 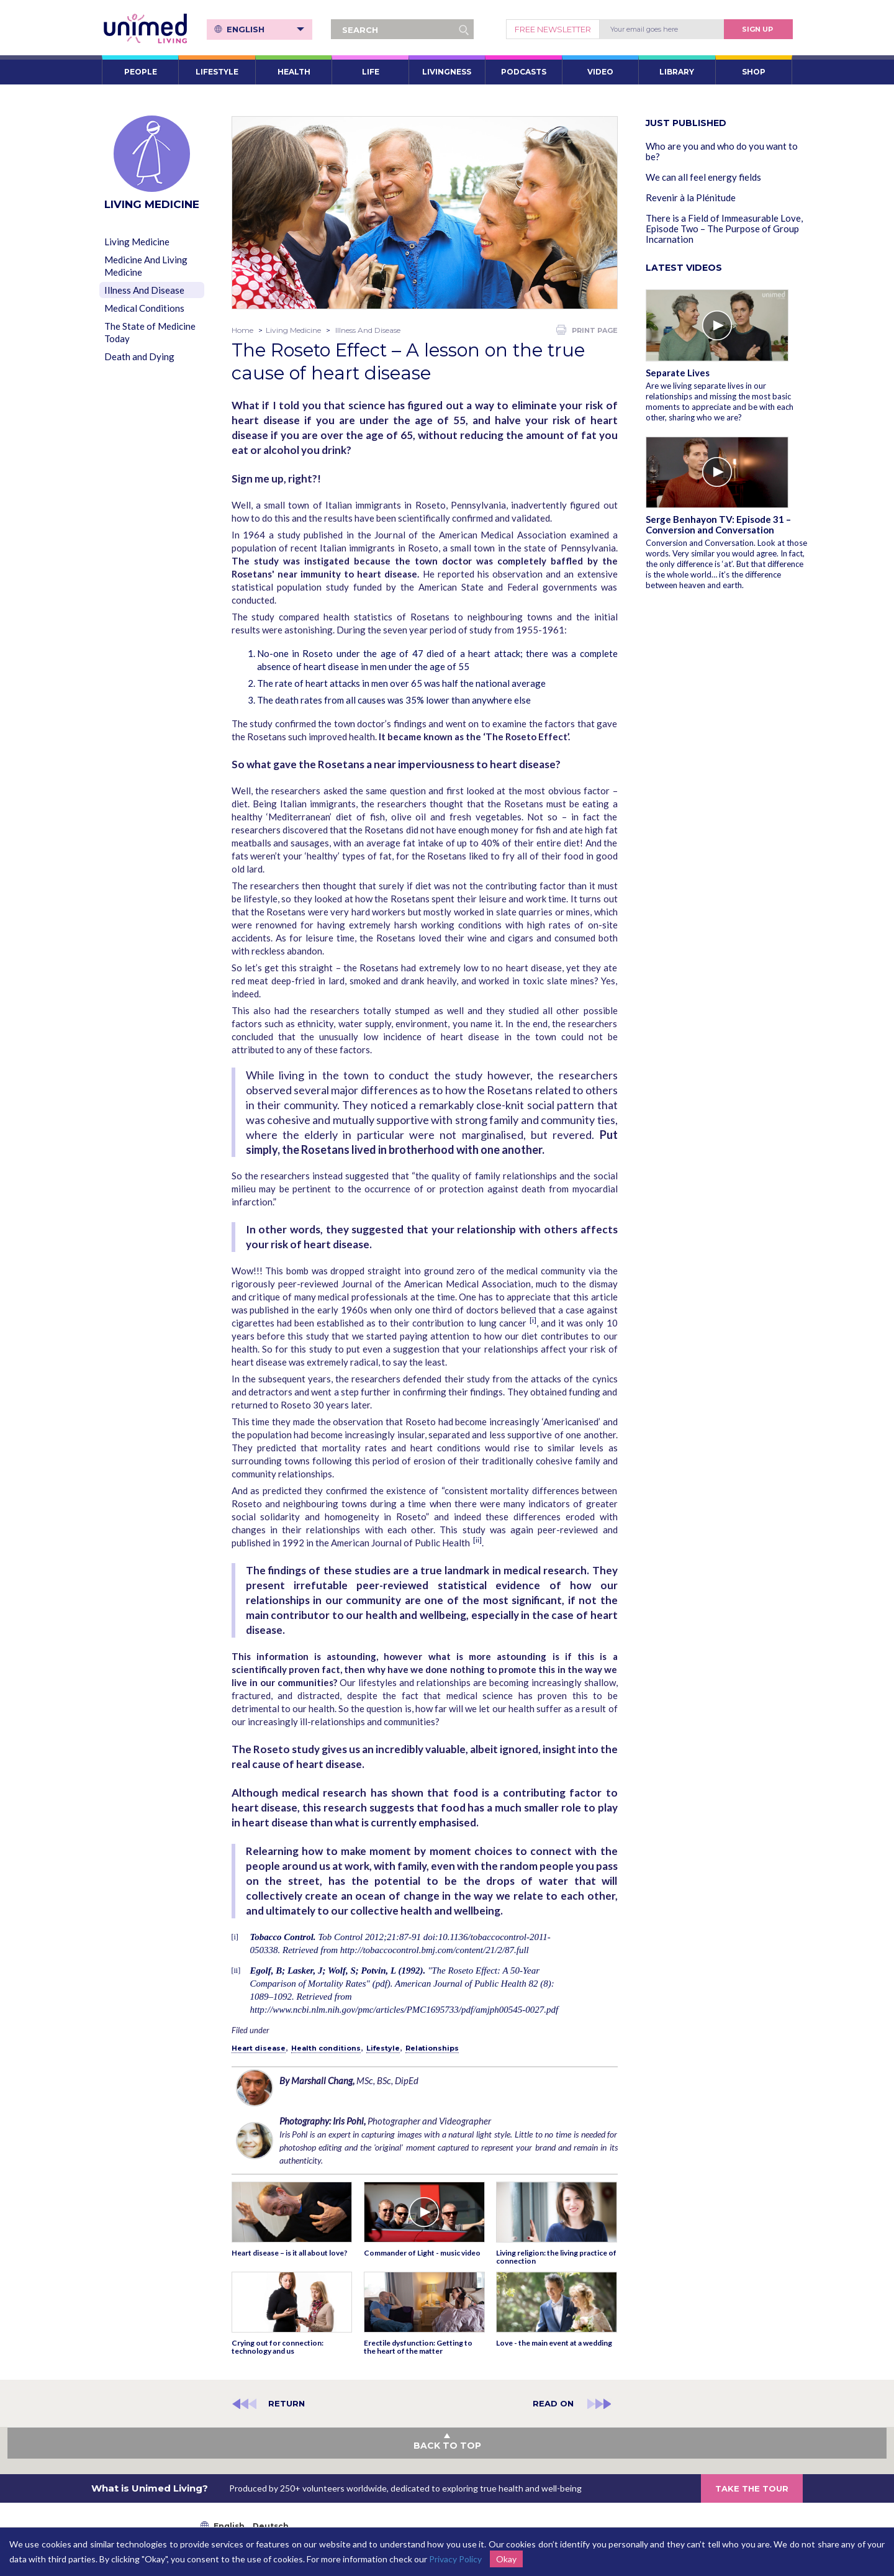 What do you see at coordinates (259, 2048) in the screenshot?
I see `Heart disease` at bounding box center [259, 2048].